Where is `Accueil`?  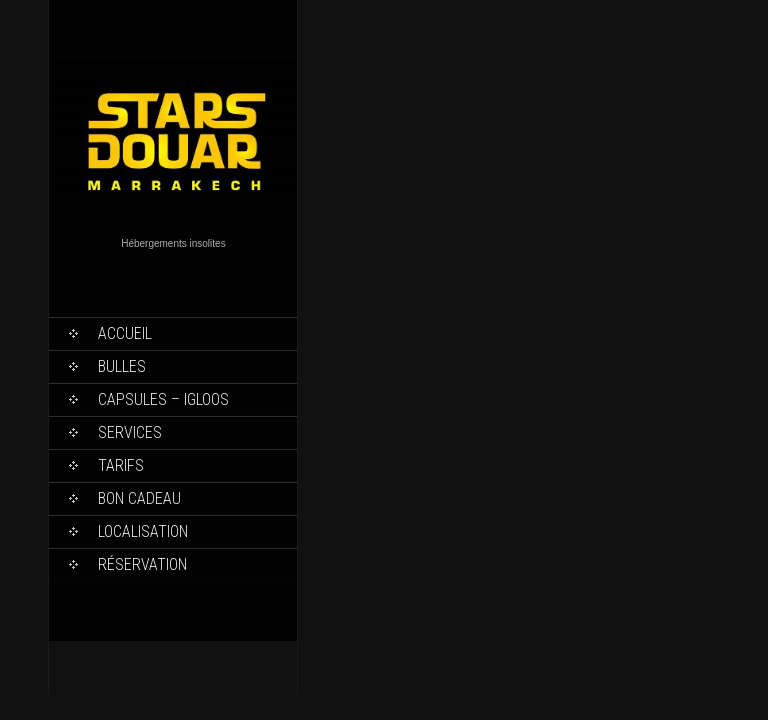
Accueil is located at coordinates (125, 333).